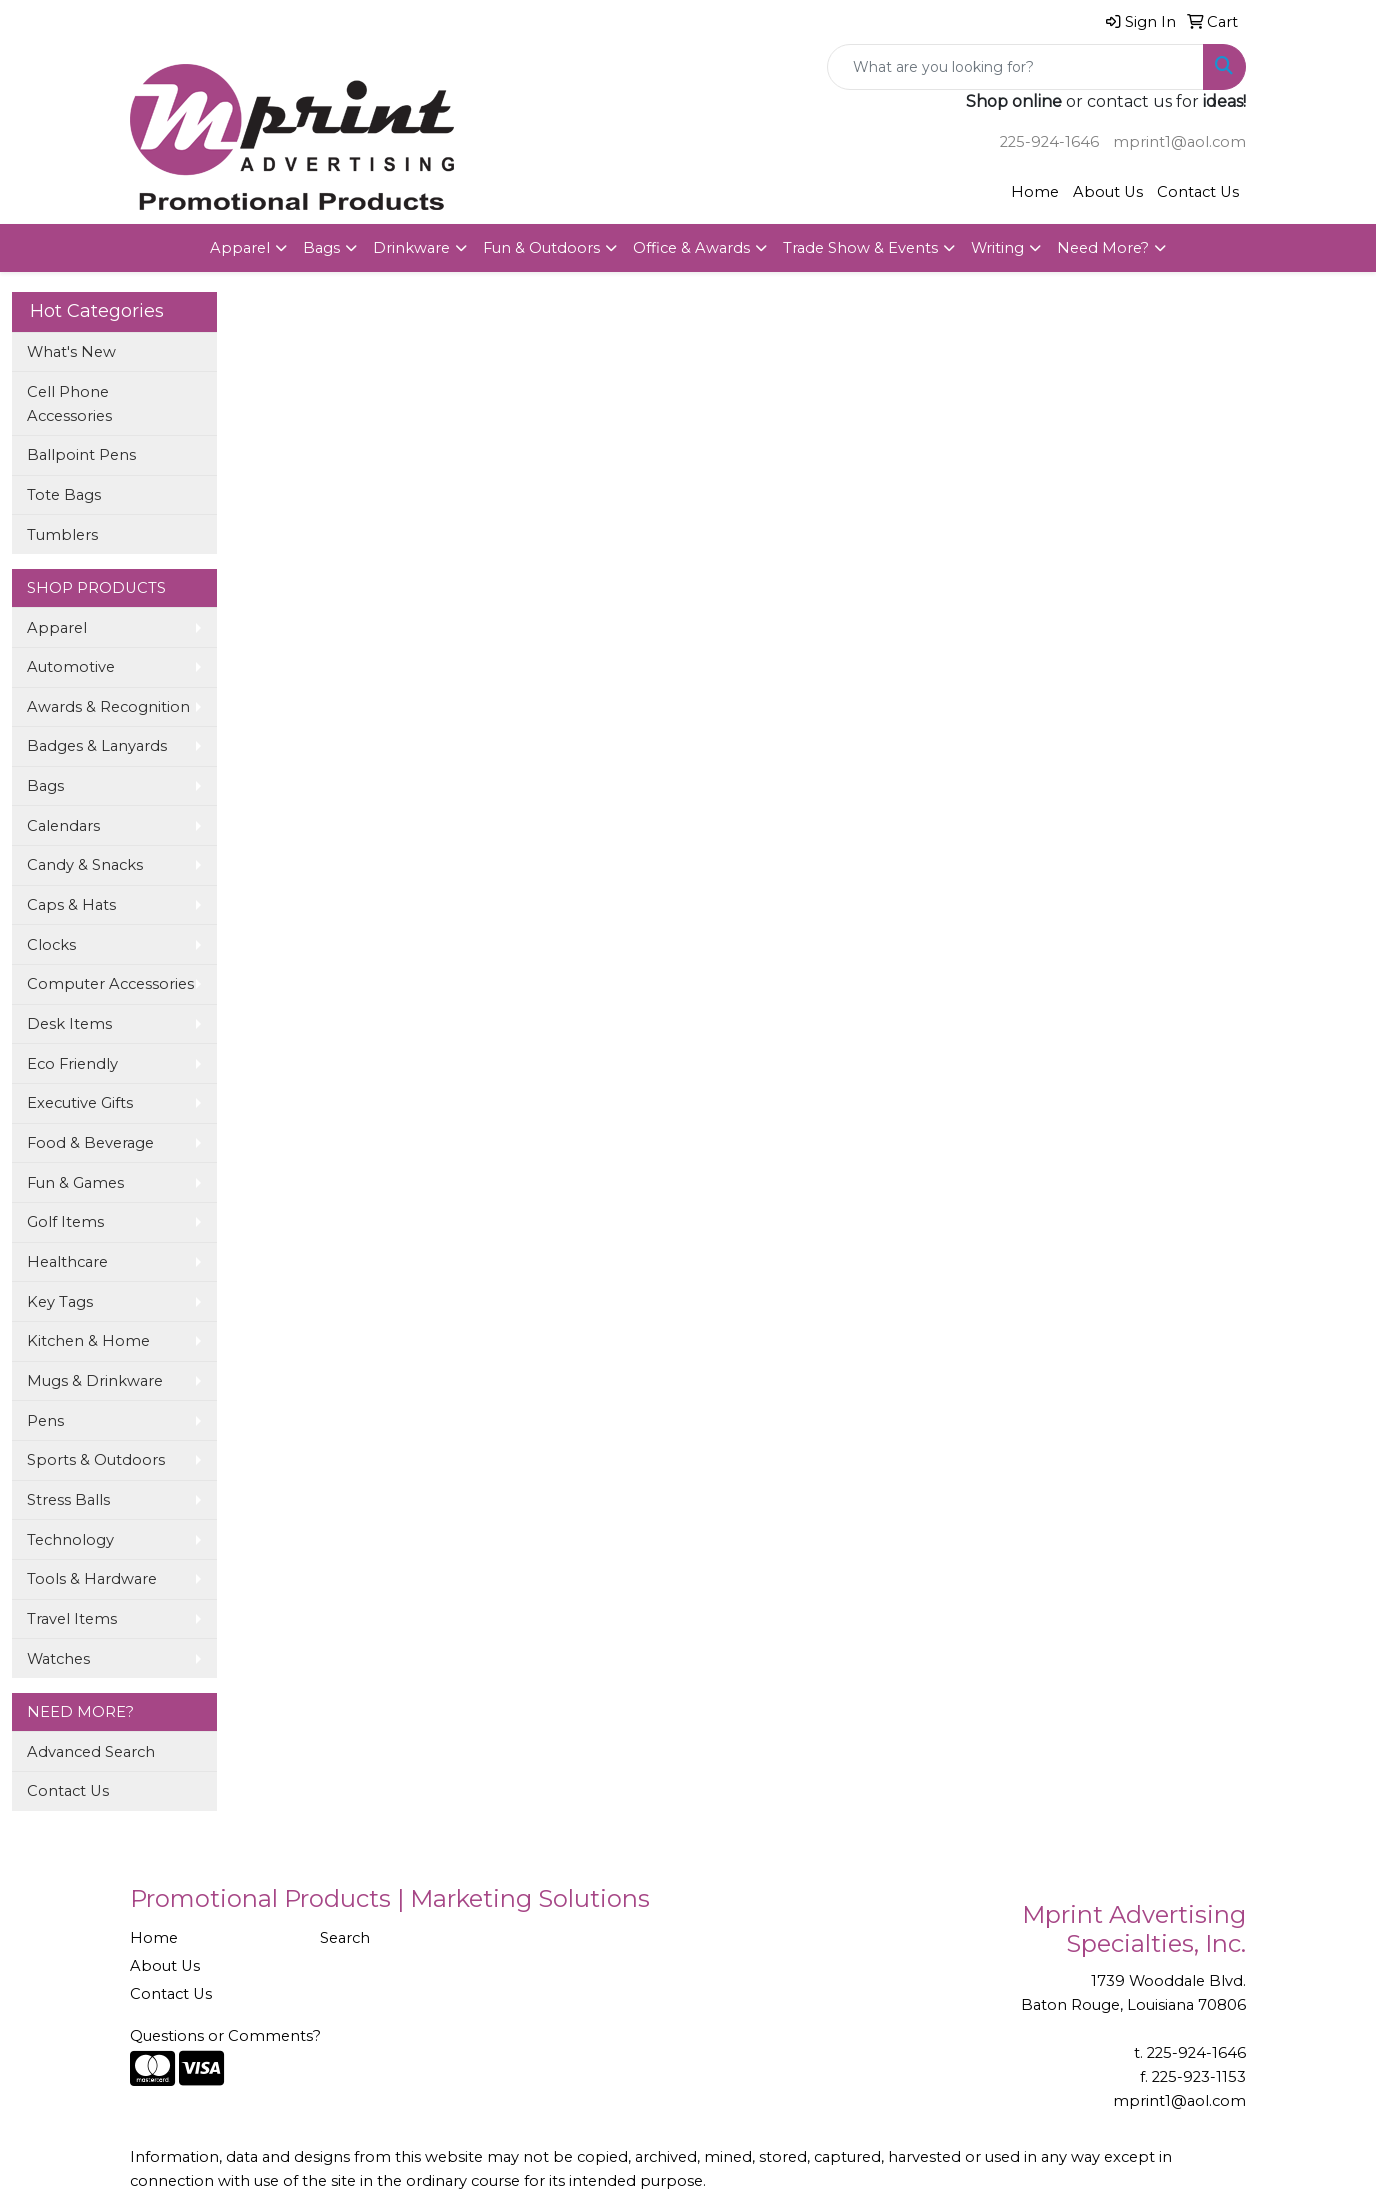 Image resolution: width=1376 pixels, height=2209 pixels. I want to click on Key Tags, so click(60, 1302).